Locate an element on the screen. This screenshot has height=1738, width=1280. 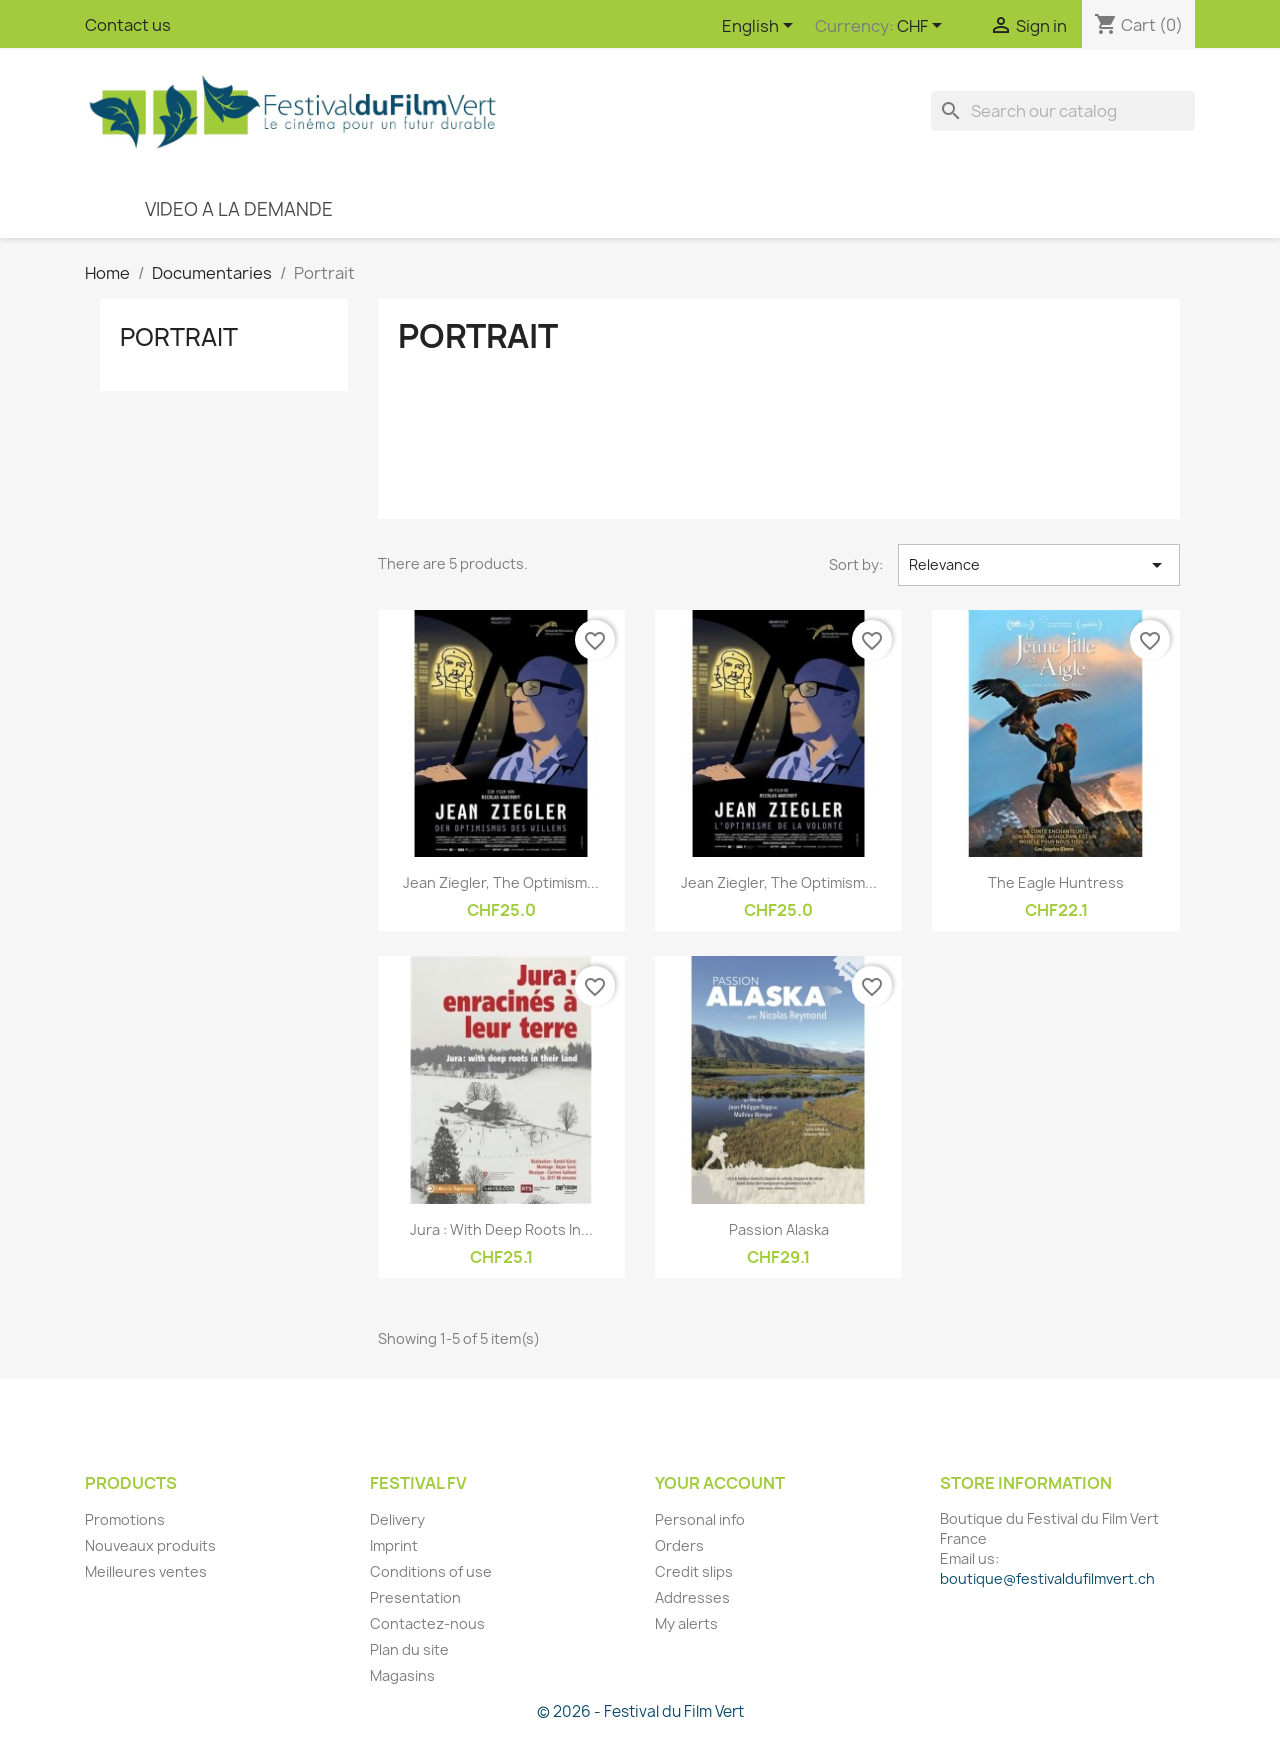
Conditions of use is located at coordinates (431, 1571).